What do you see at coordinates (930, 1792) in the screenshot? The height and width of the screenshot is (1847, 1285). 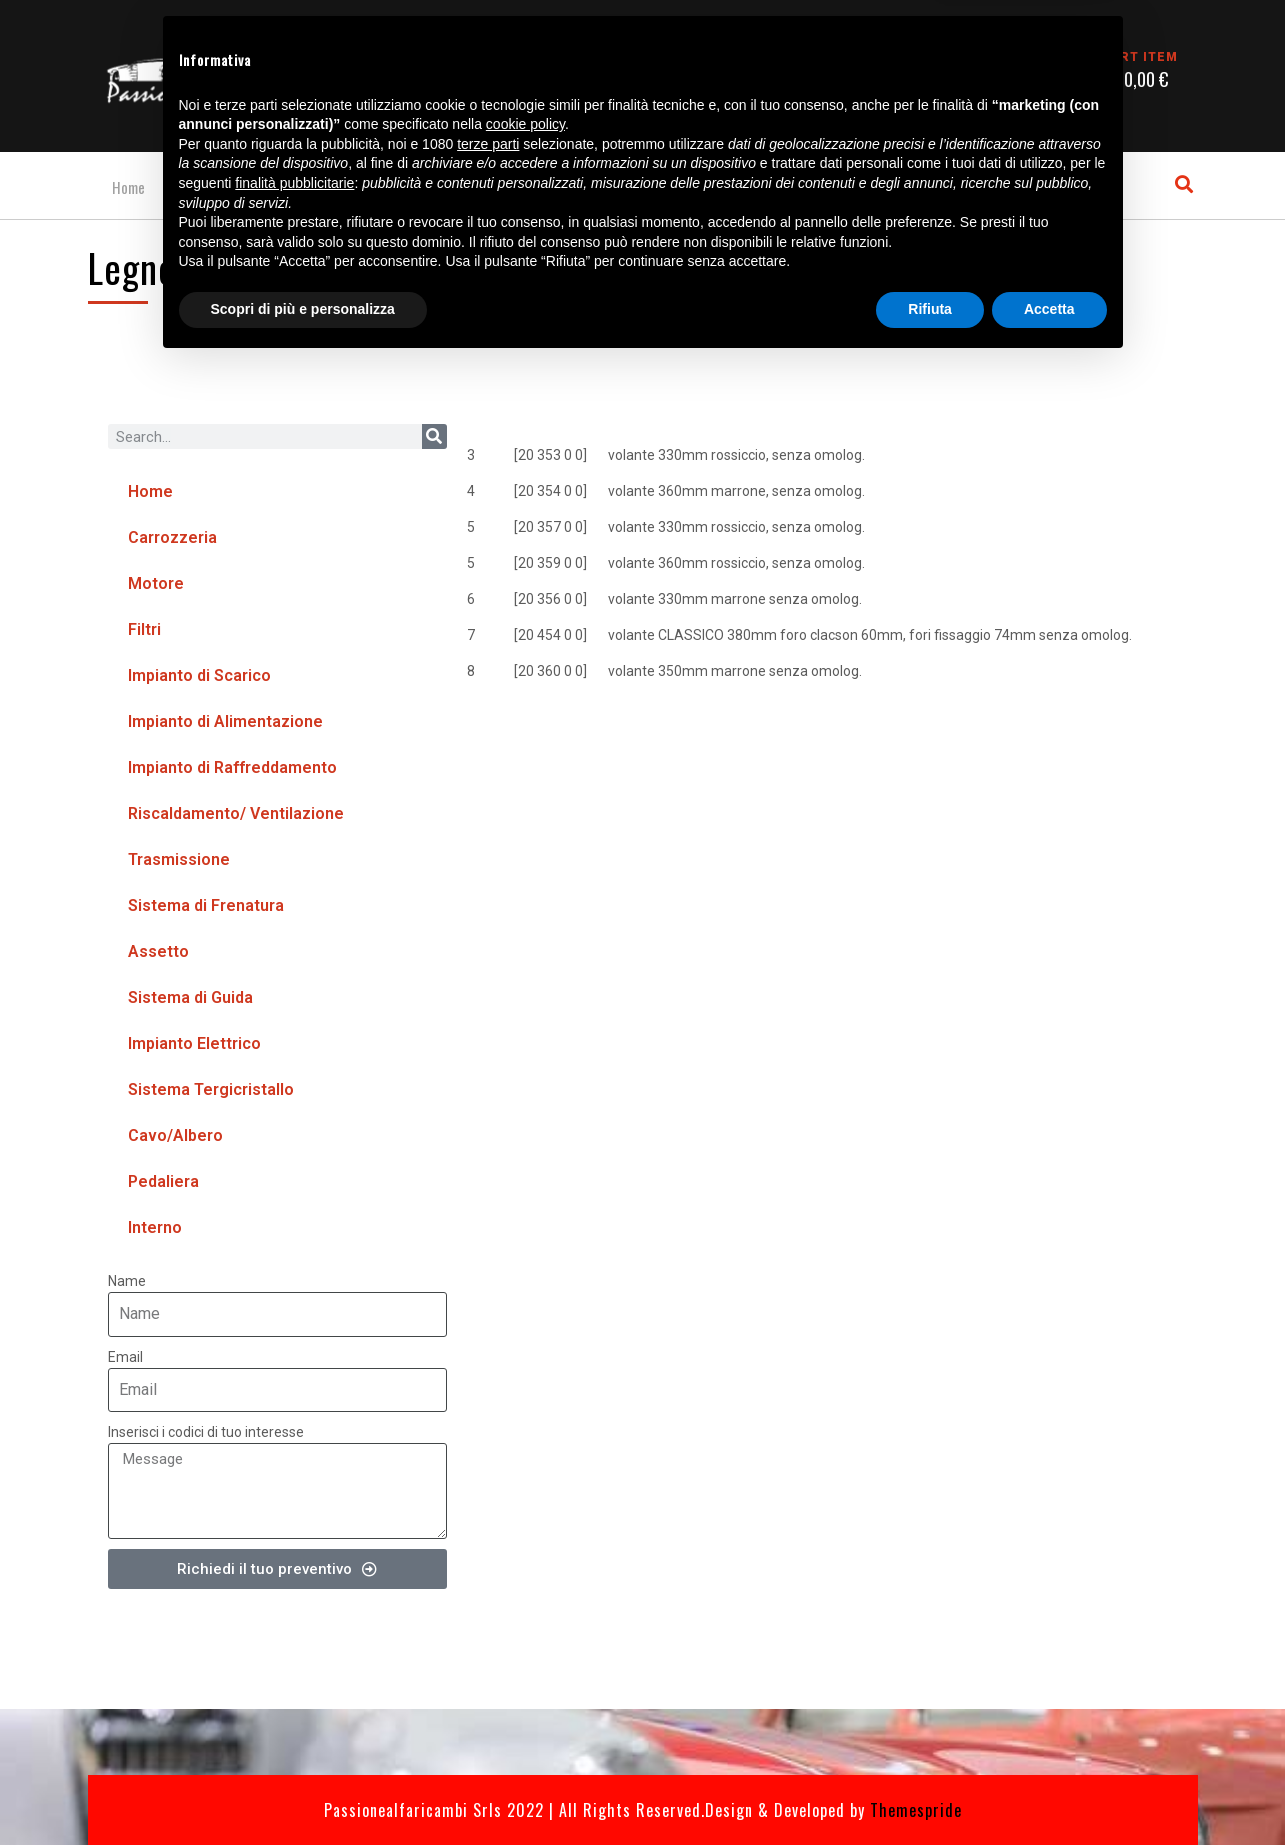 I see `Rifiuta [button]` at bounding box center [930, 1792].